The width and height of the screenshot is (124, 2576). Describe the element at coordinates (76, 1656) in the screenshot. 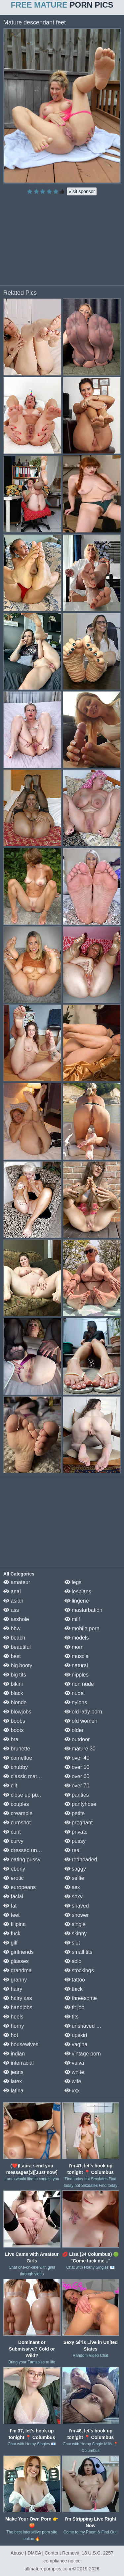

I see `muscle` at that location.